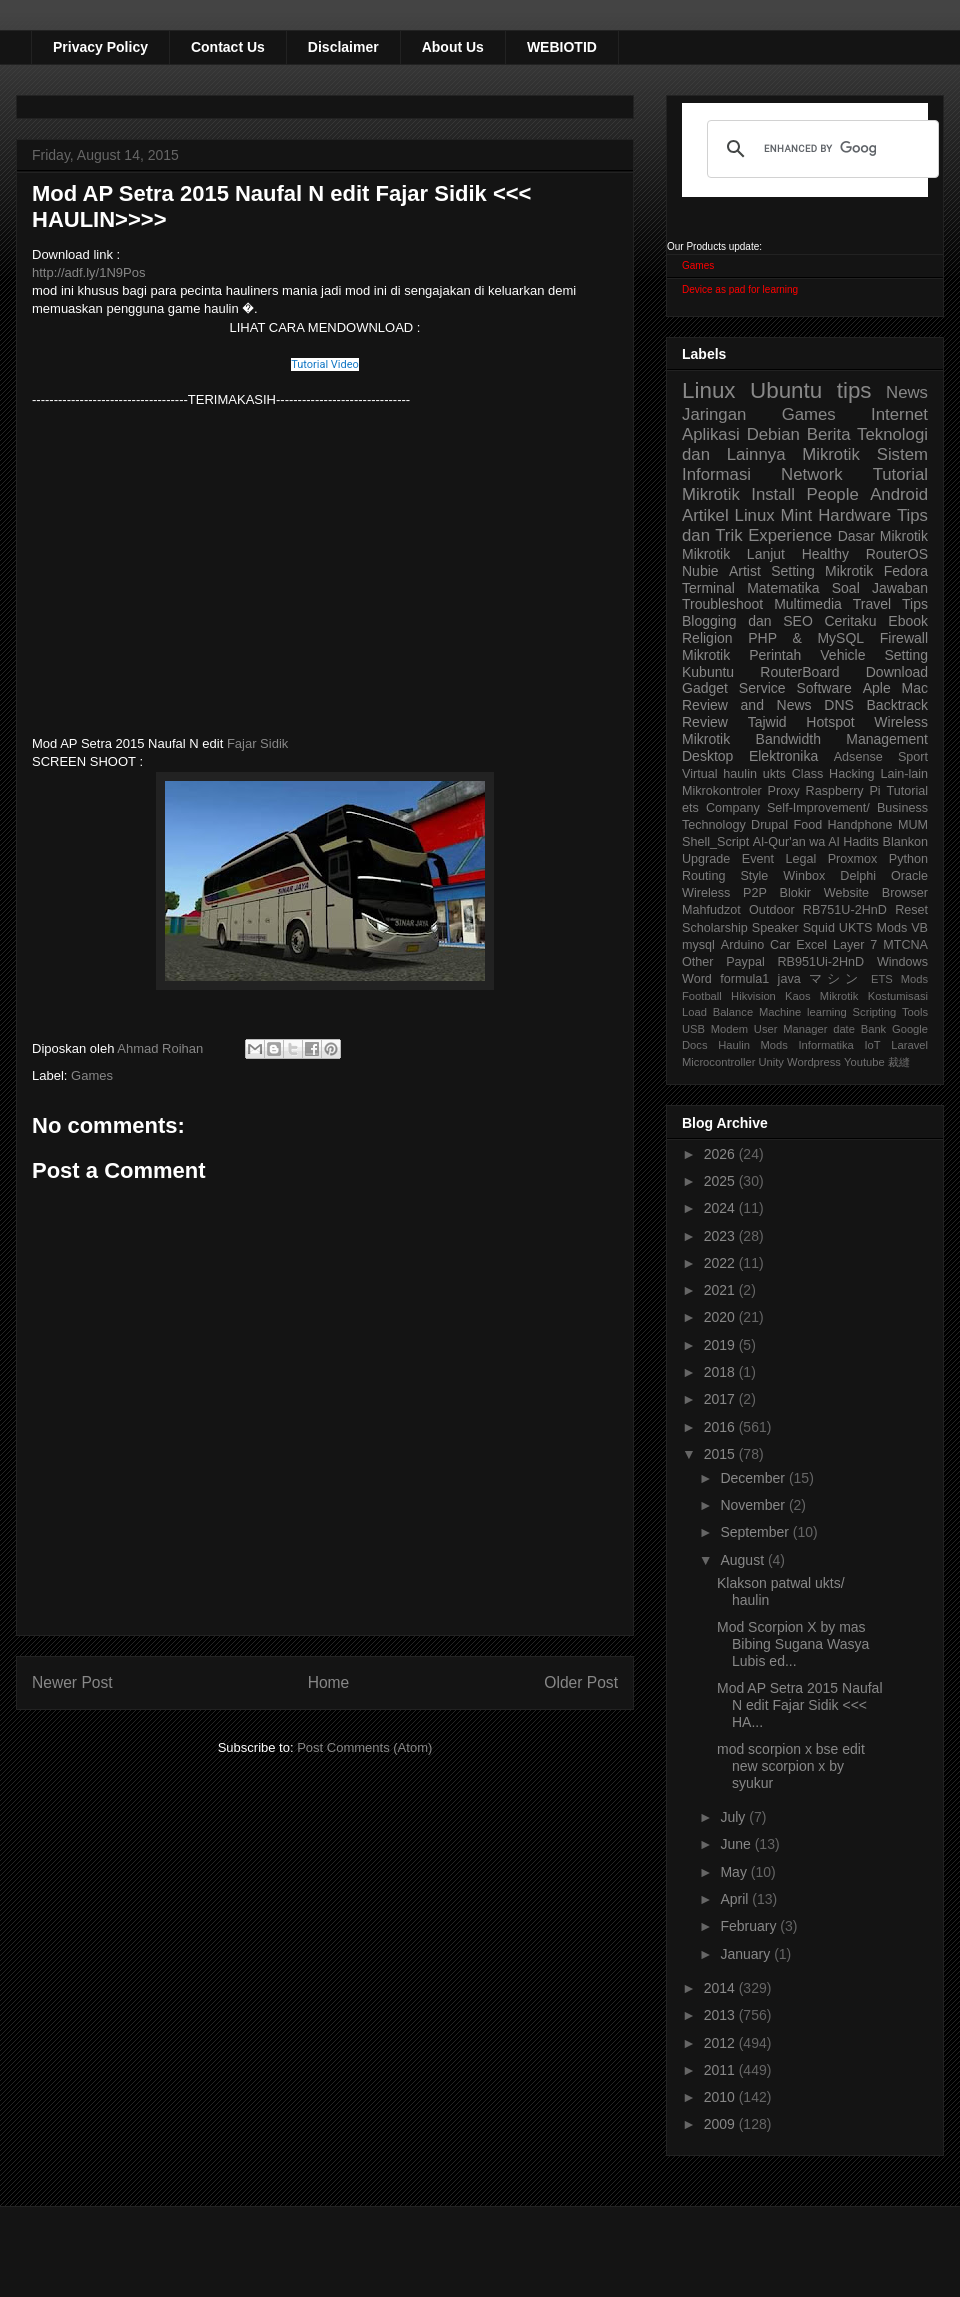 The width and height of the screenshot is (960, 2297). What do you see at coordinates (847, 808) in the screenshot?
I see `Self-Improvement/ Business` at bounding box center [847, 808].